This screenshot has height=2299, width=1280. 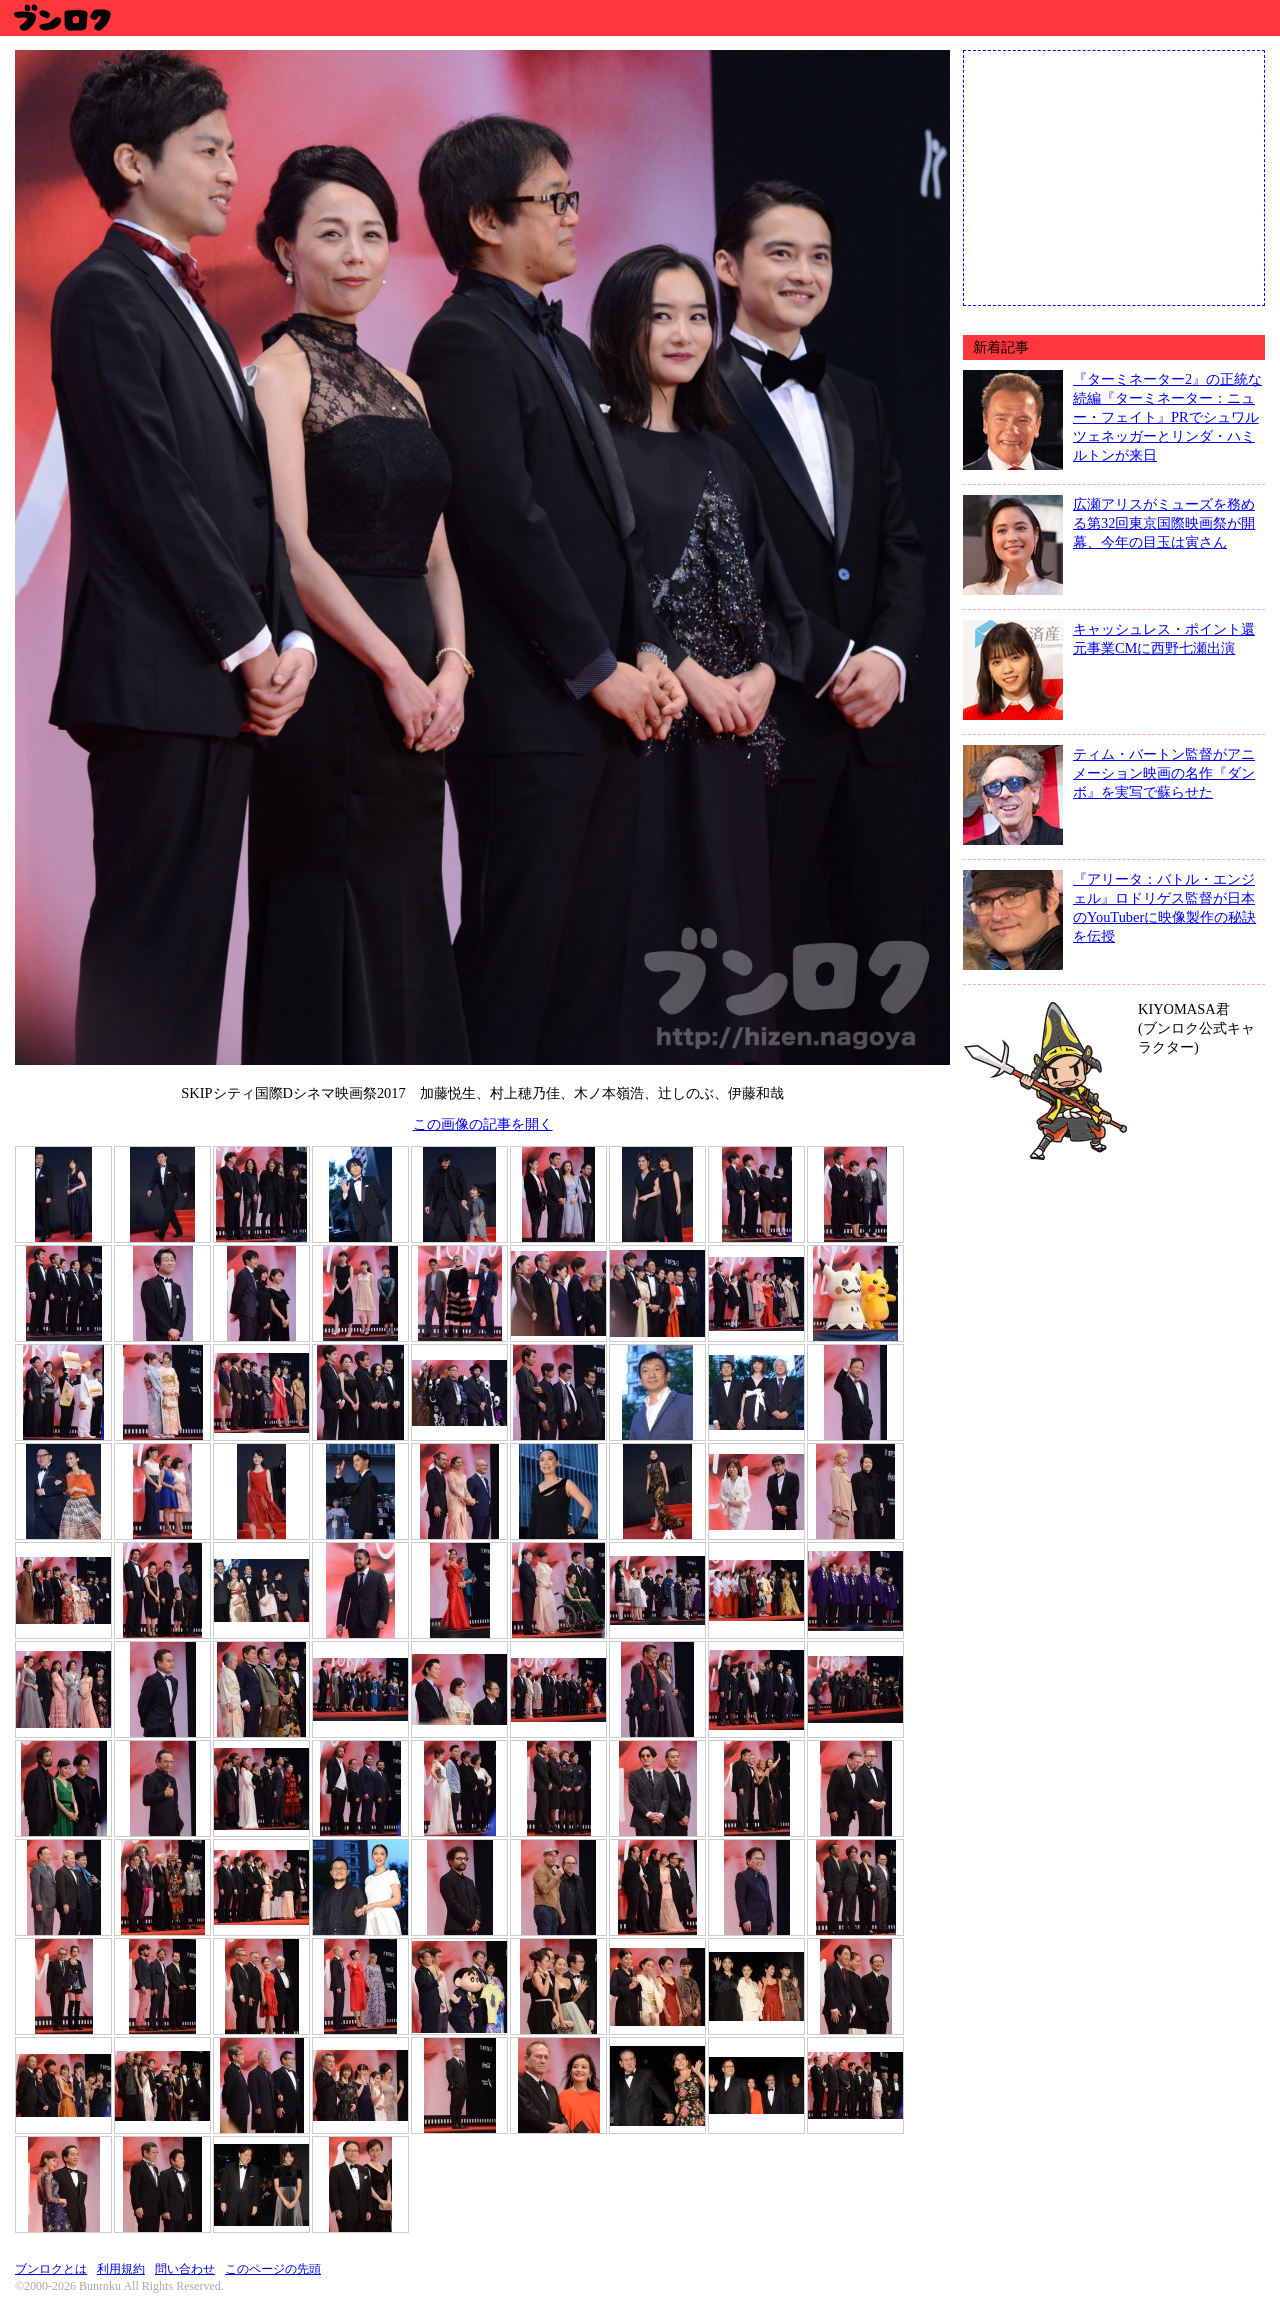 I want to click on 利用規約, so click(x=121, y=2269).